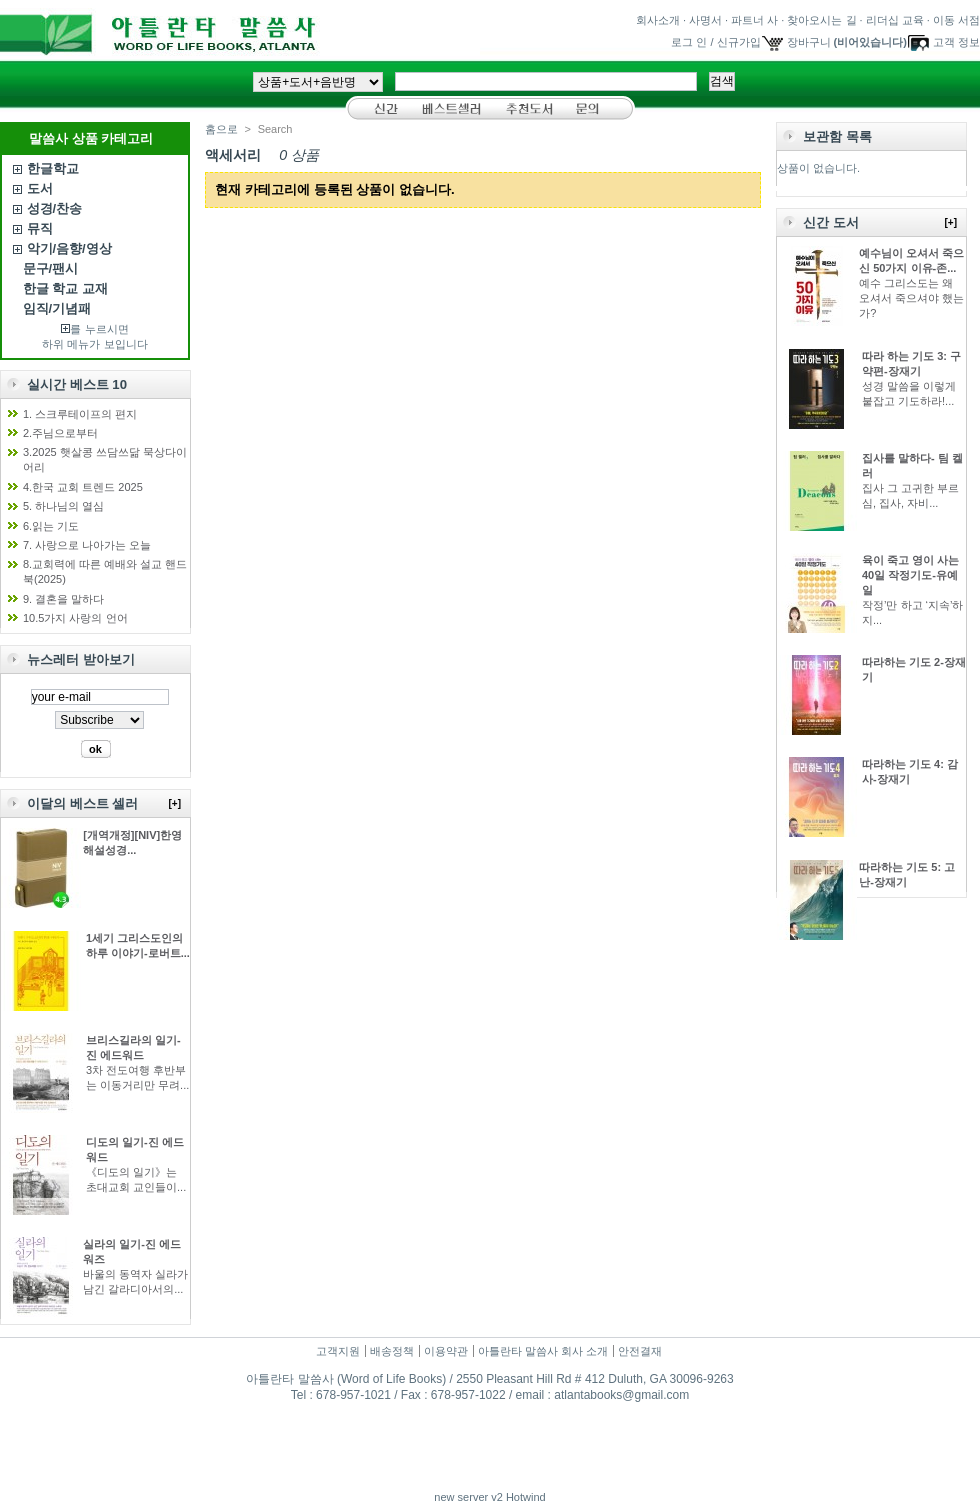 The width and height of the screenshot is (980, 1505). I want to click on 이용약관, so click(446, 1351).